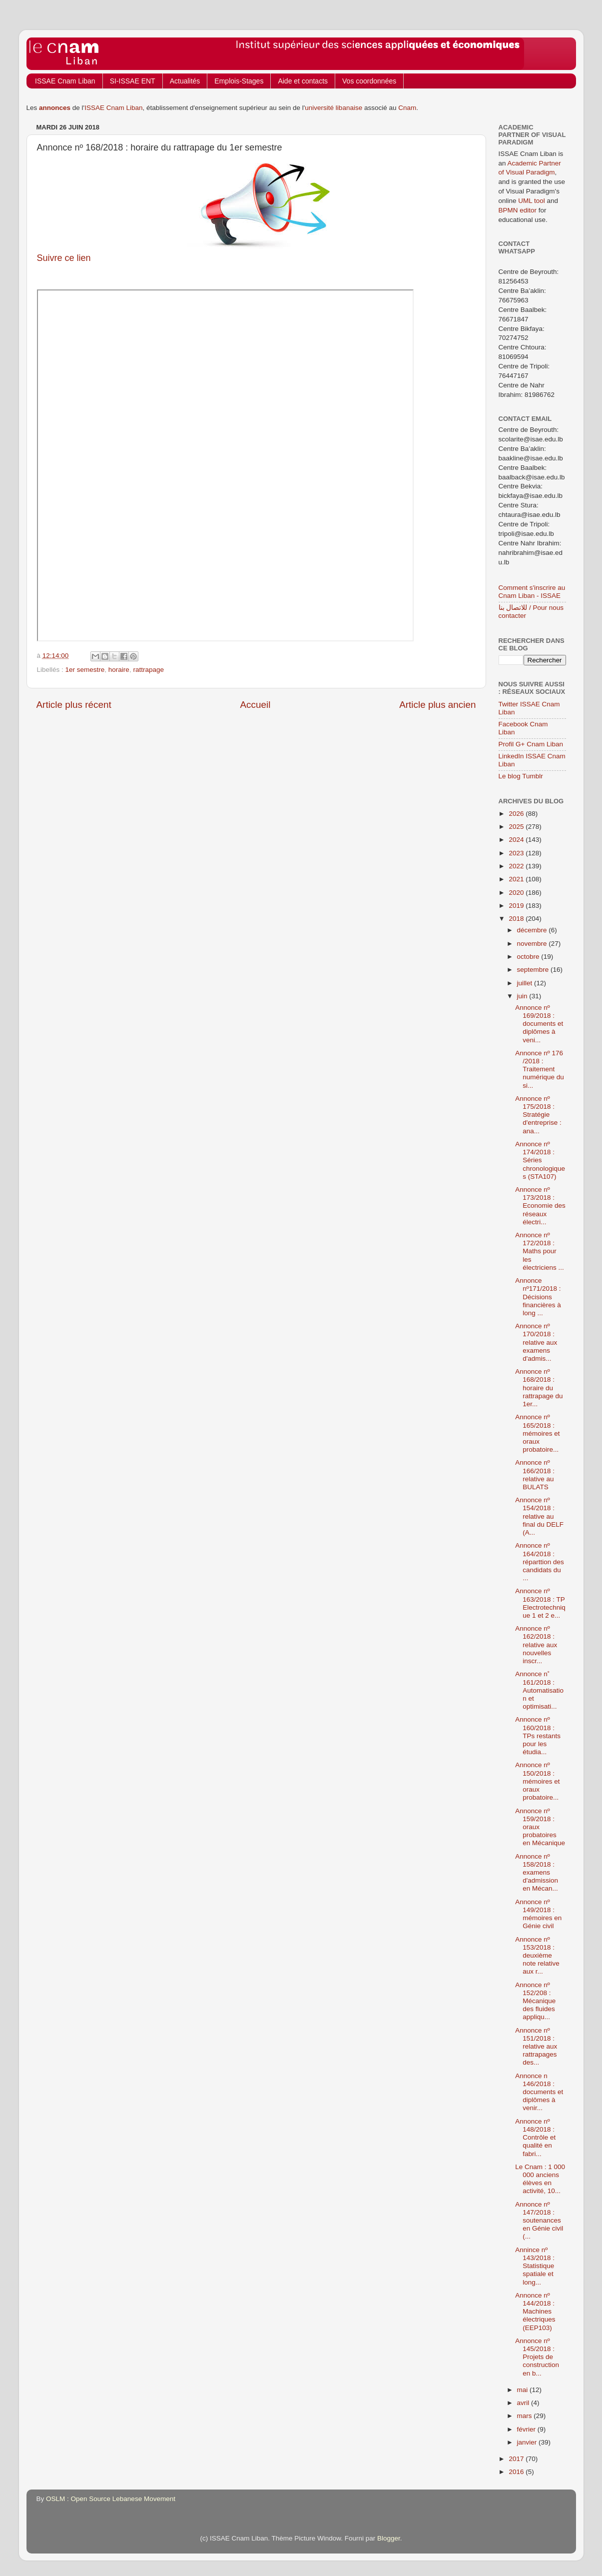 The height and width of the screenshot is (2576, 602). What do you see at coordinates (437, 704) in the screenshot?
I see `Article plus ancien` at bounding box center [437, 704].